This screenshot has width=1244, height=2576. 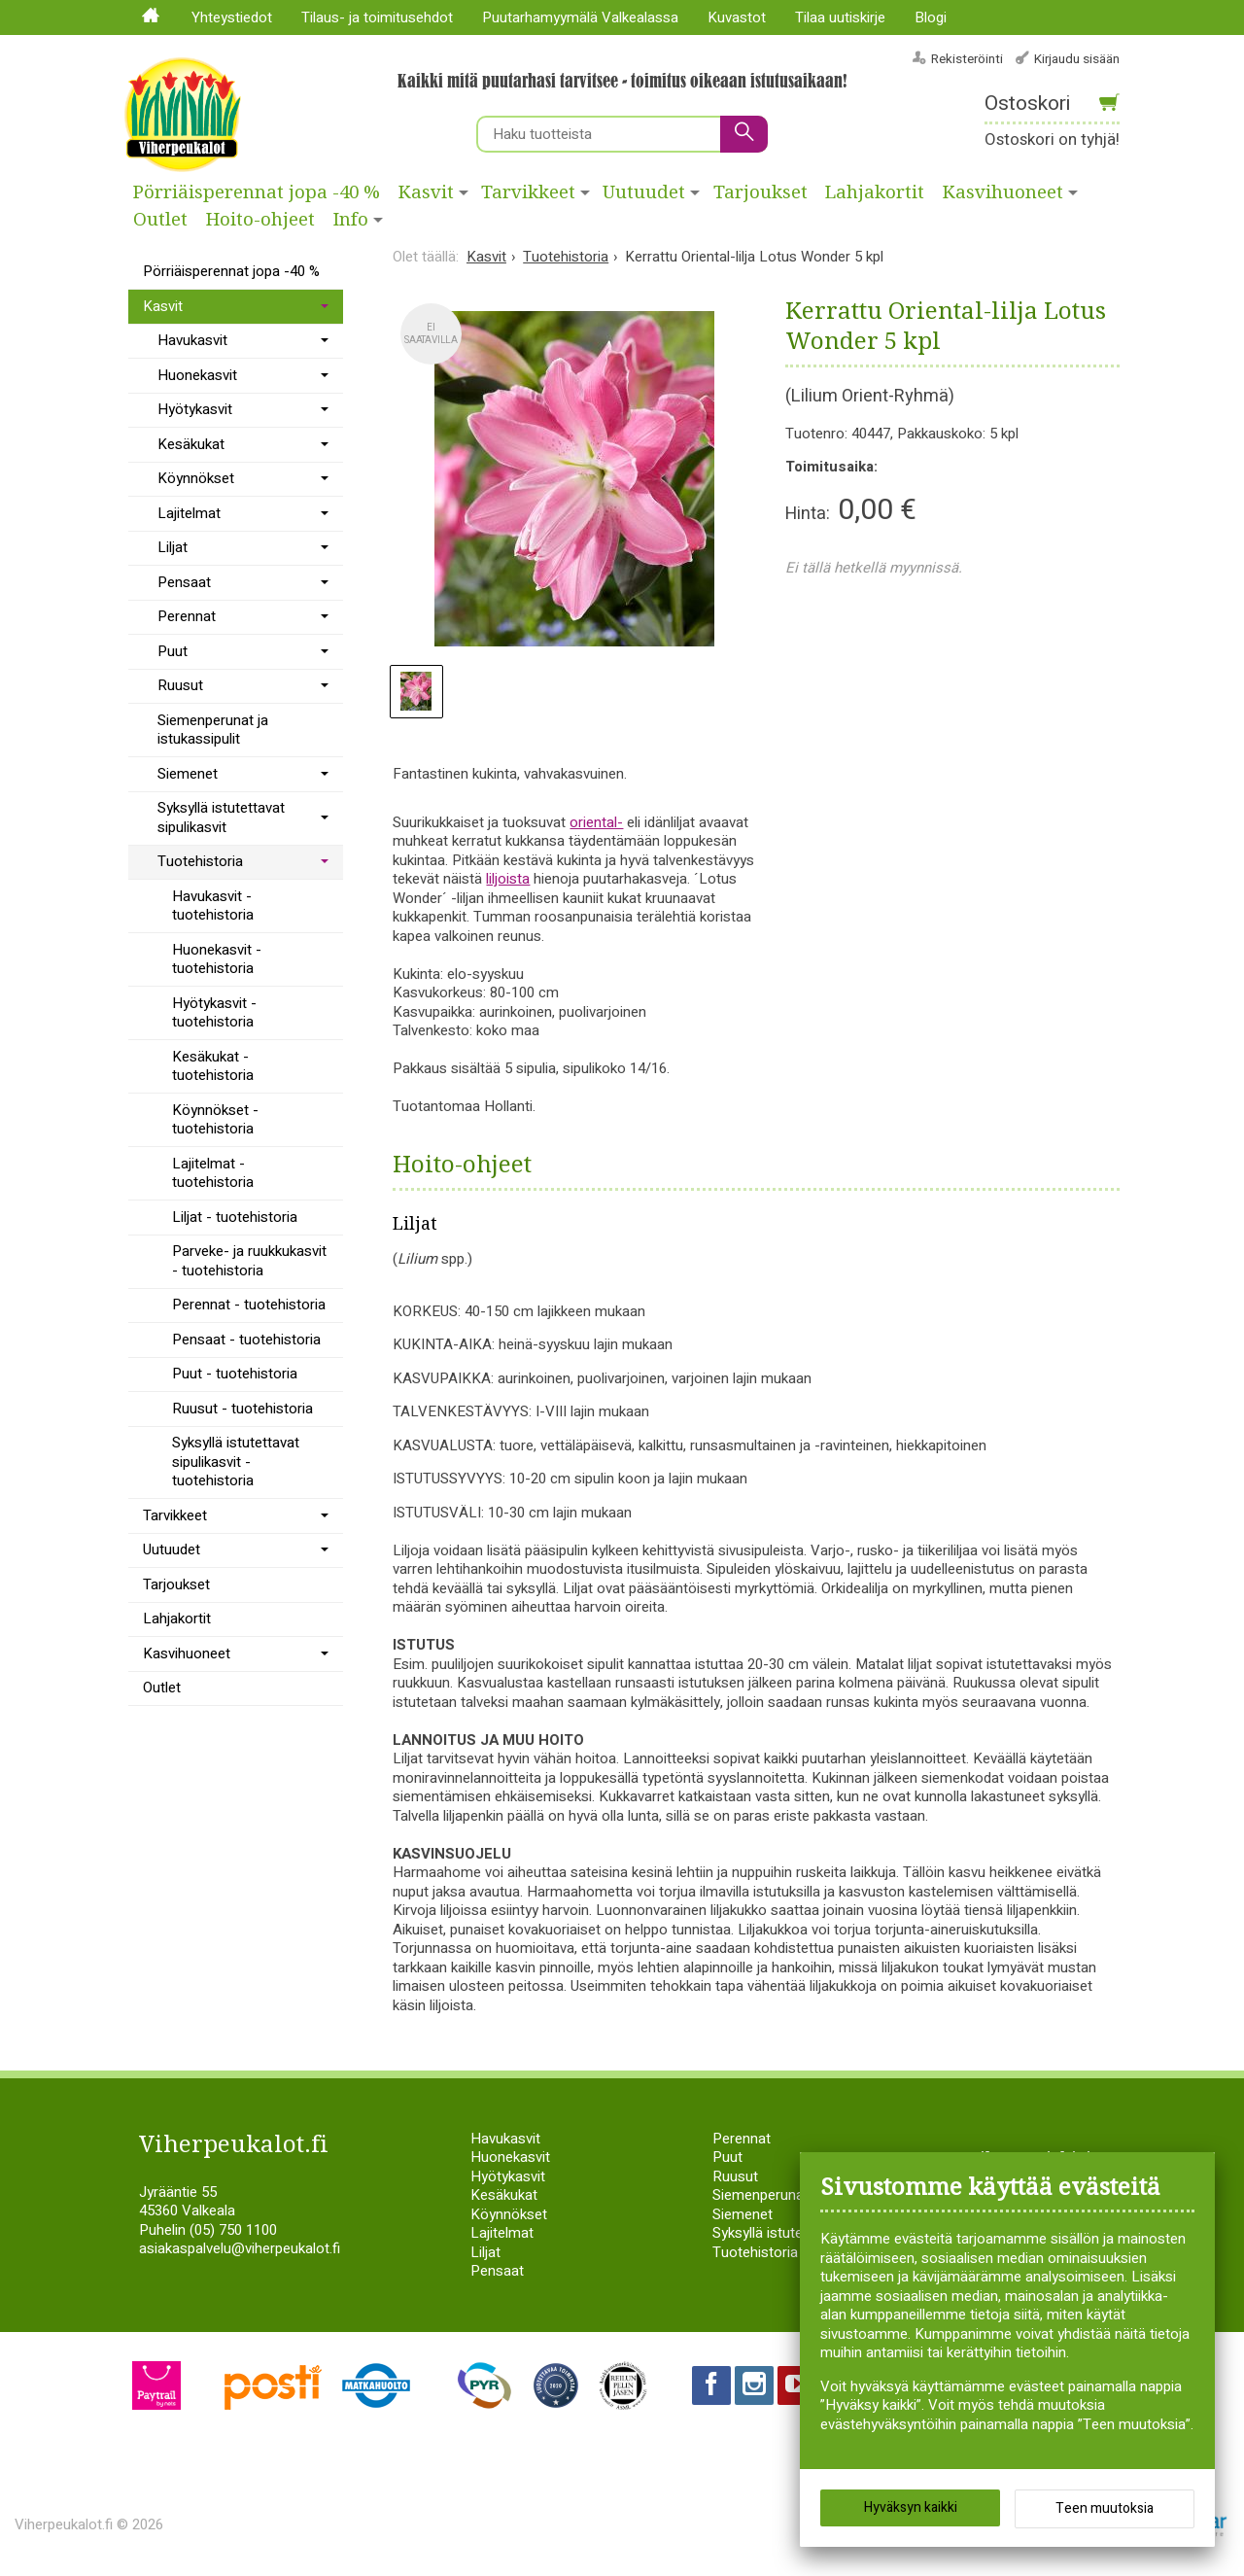 I want to click on Kesäkukat, so click(x=191, y=444).